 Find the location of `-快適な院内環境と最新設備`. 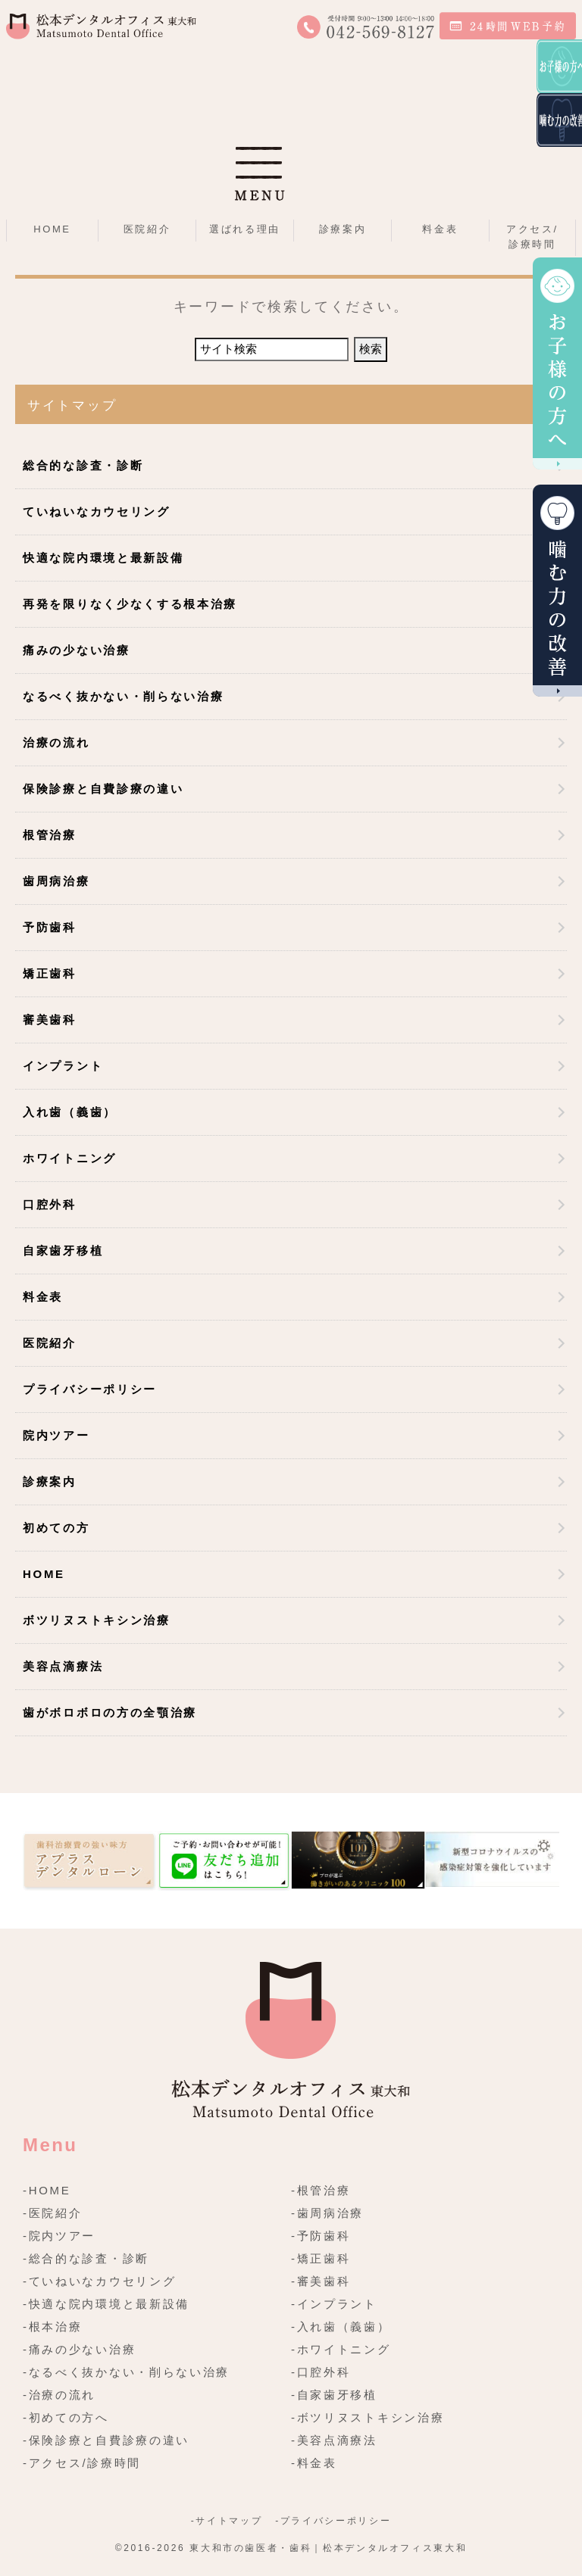

-快適な院内環境と最新設備 is located at coordinates (106, 2303).